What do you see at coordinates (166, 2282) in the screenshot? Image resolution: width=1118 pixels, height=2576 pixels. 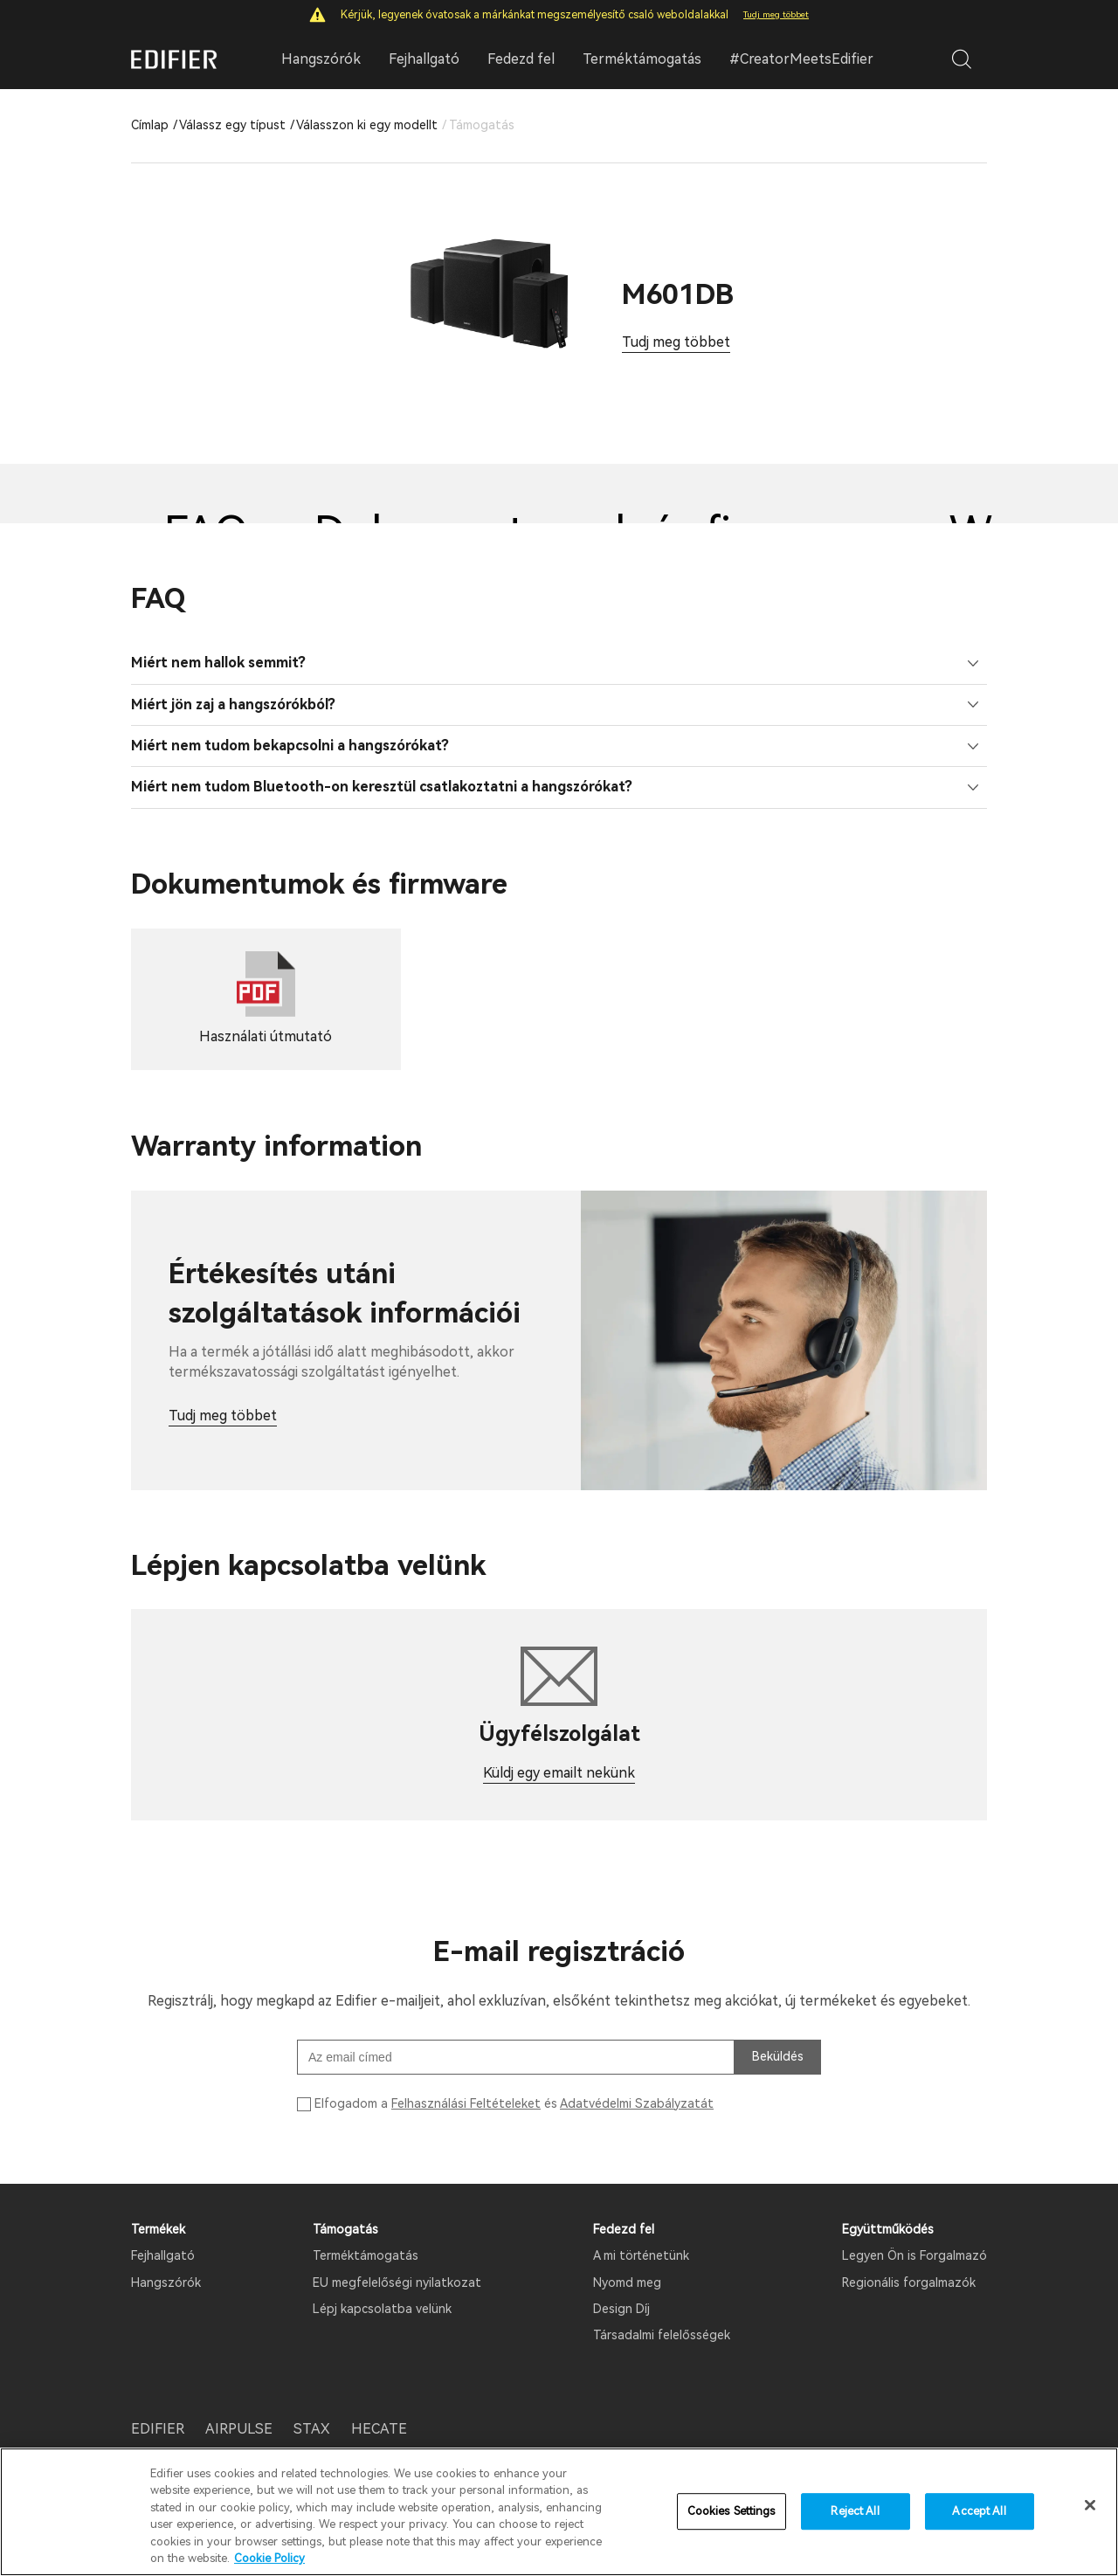 I see `Hangszórók` at bounding box center [166, 2282].